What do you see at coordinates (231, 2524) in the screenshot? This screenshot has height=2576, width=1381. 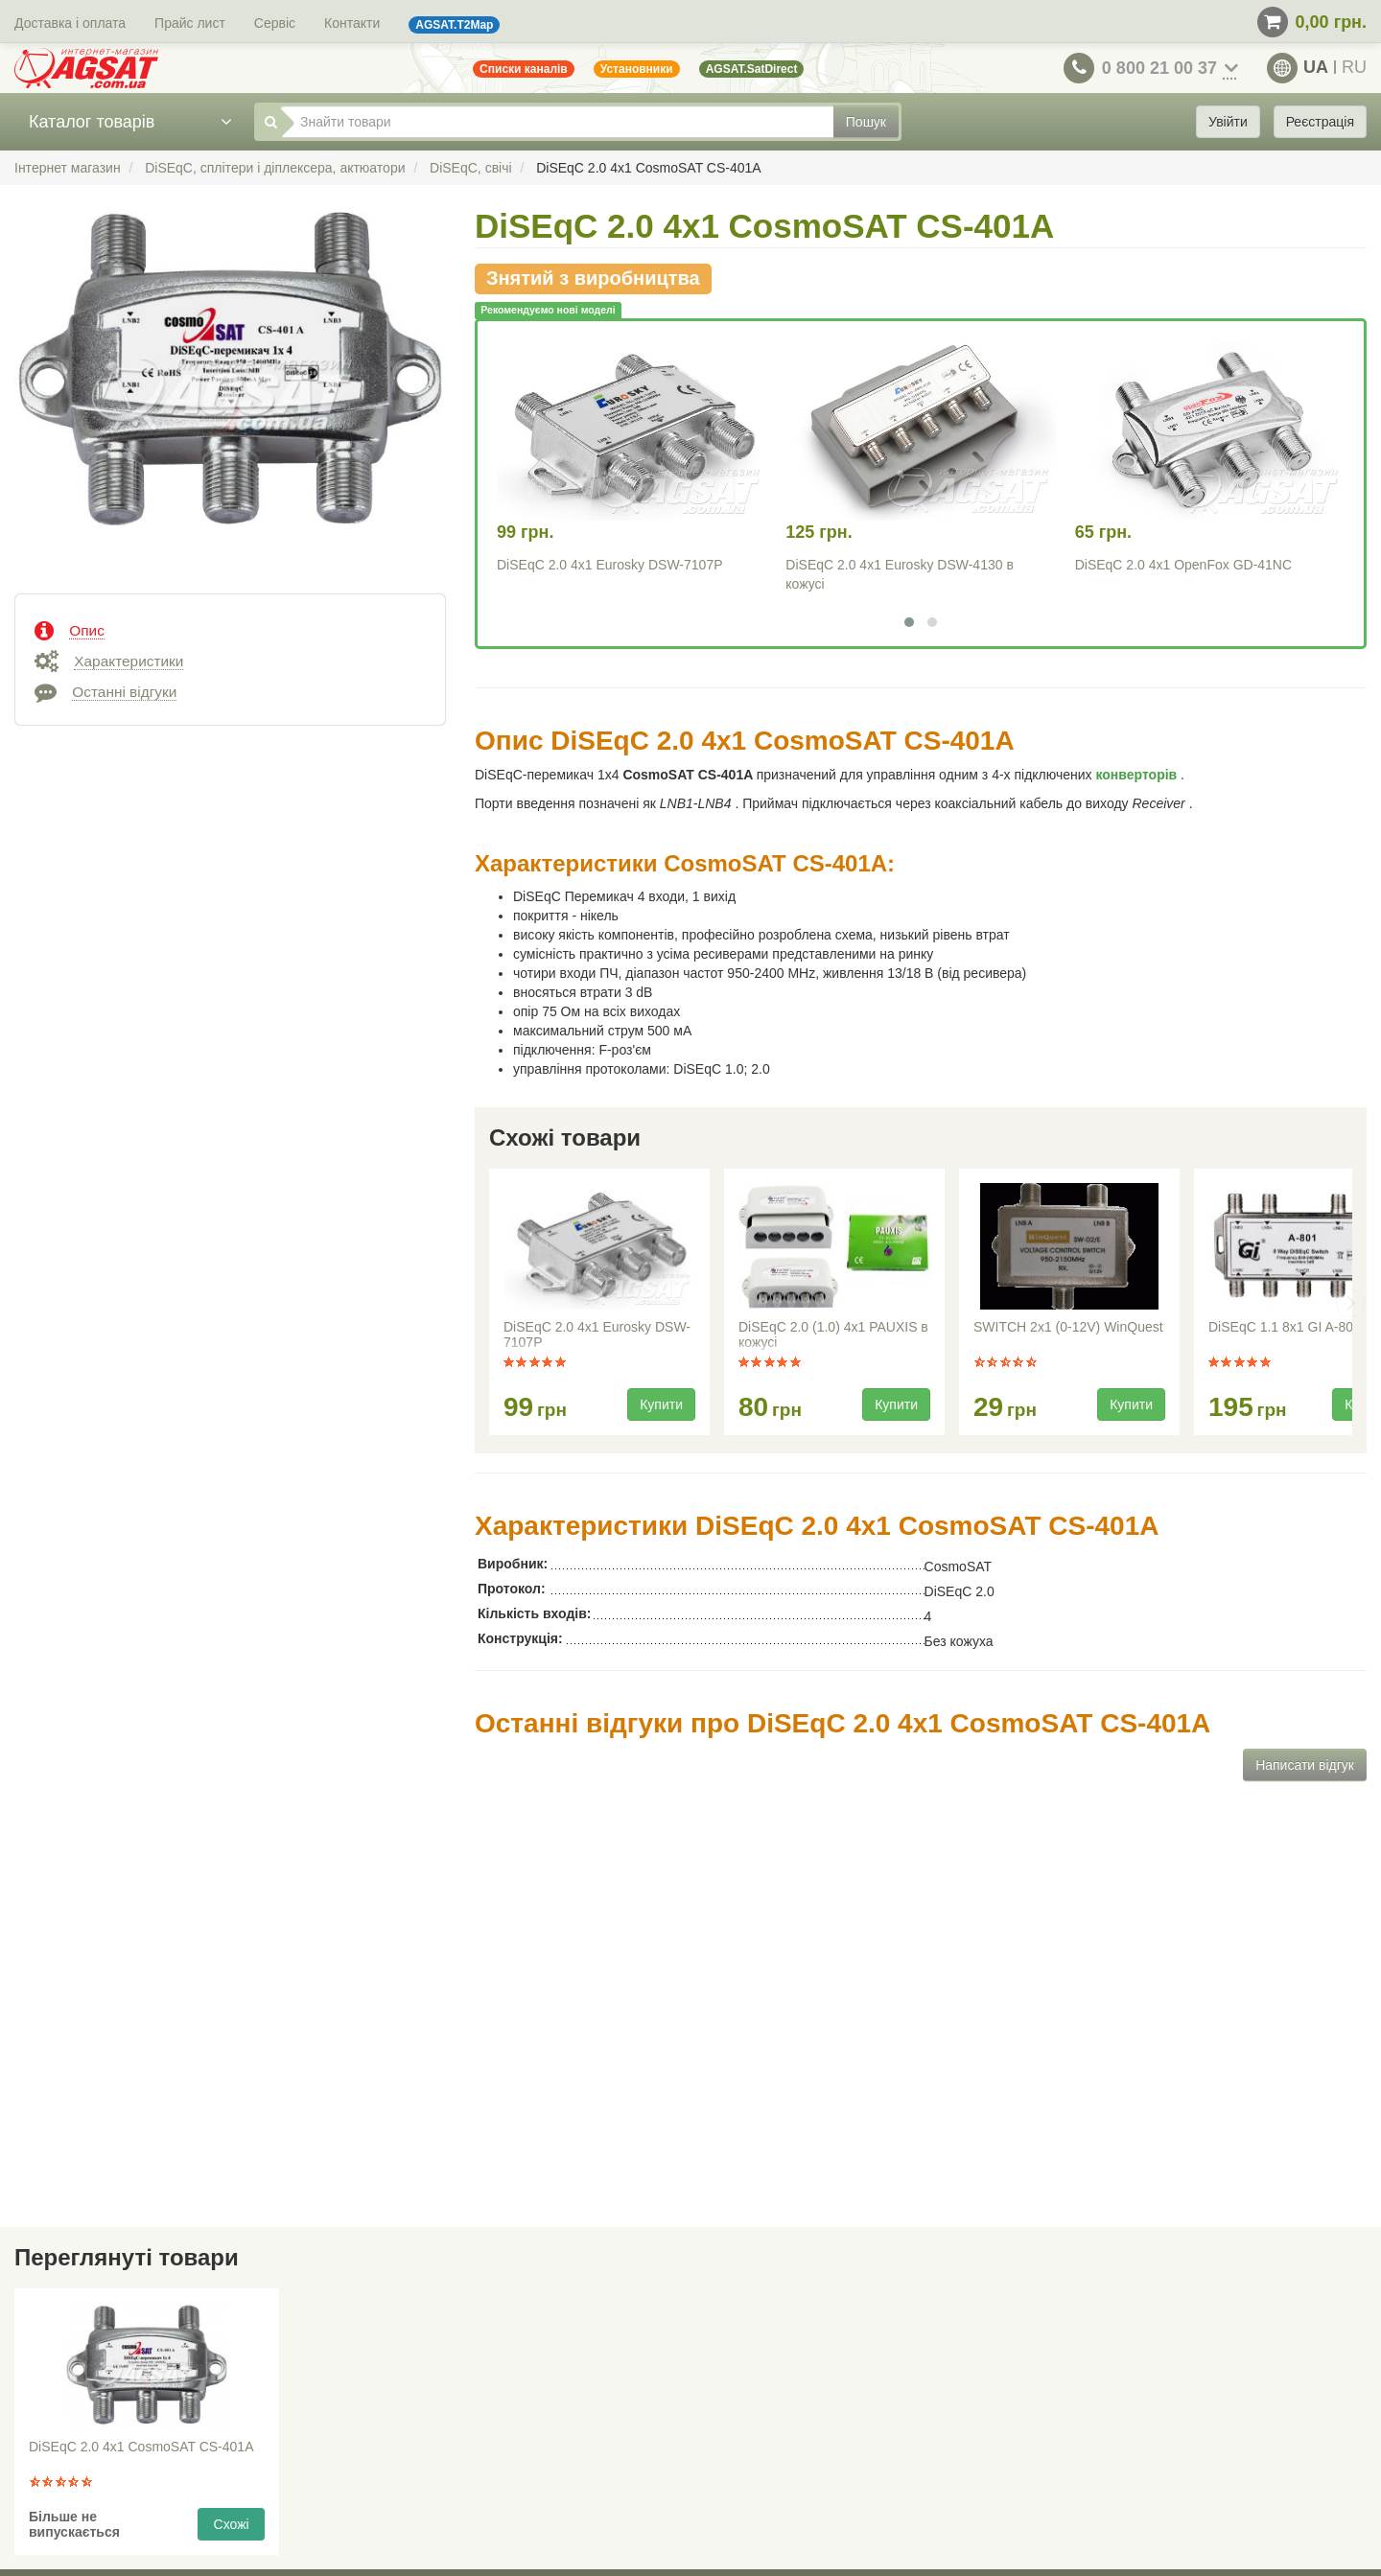 I see `Схожі` at bounding box center [231, 2524].